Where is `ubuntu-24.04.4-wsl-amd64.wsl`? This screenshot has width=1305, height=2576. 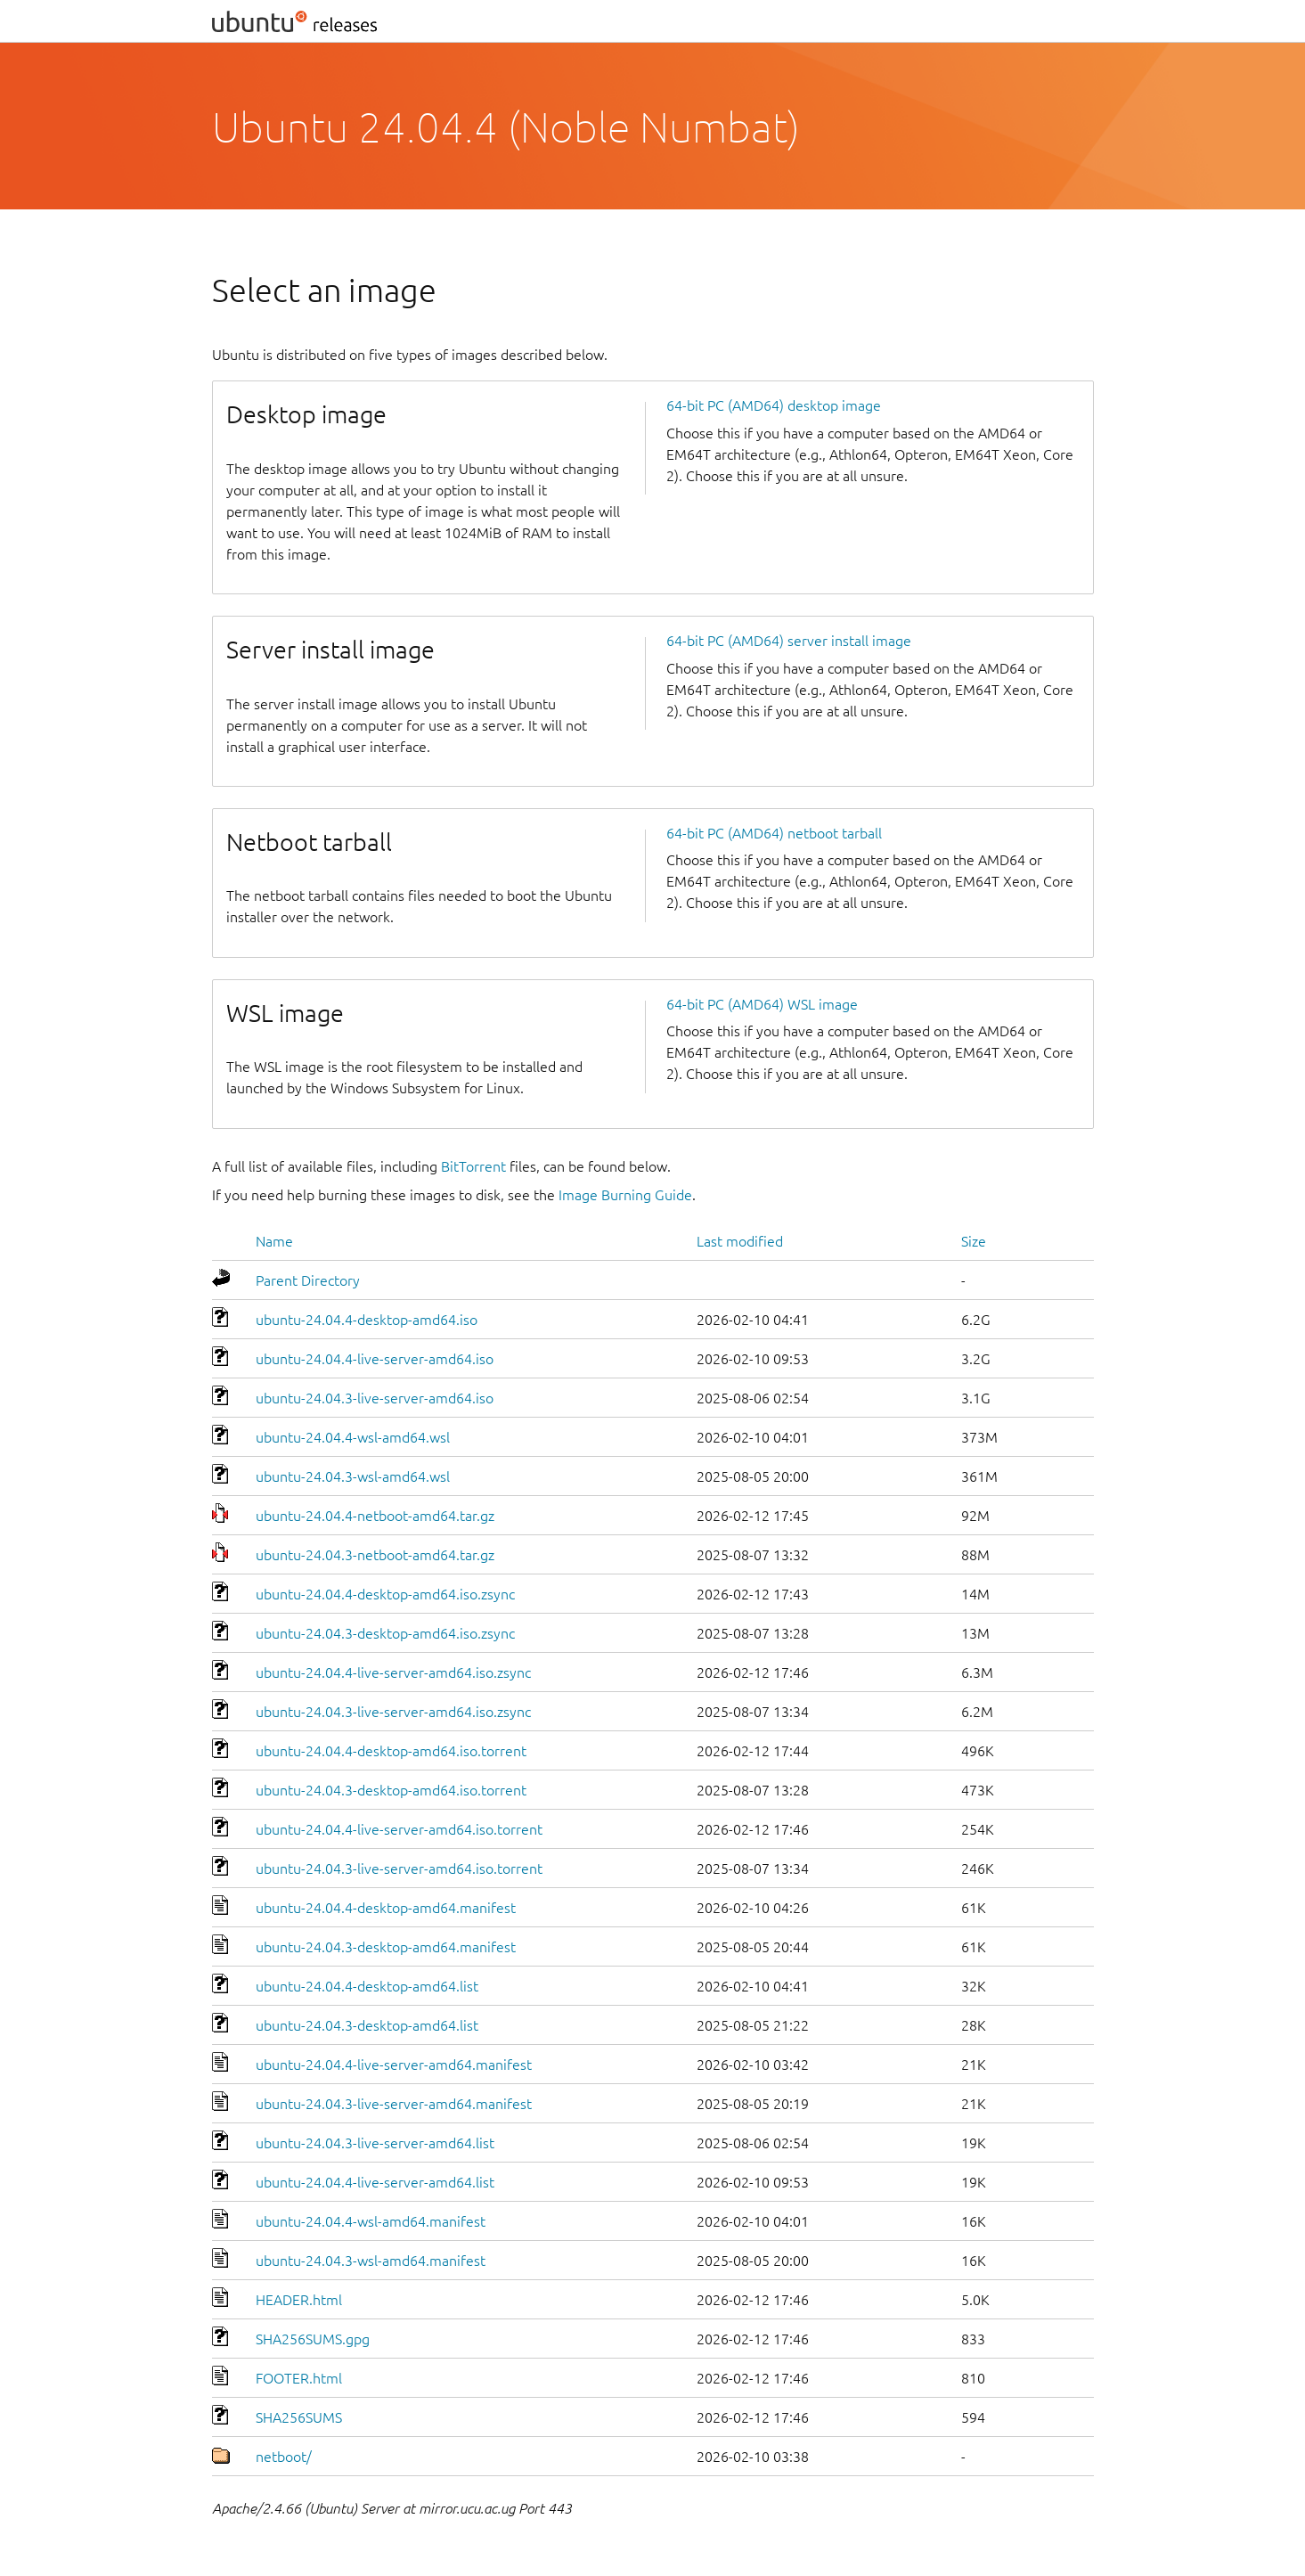
ubuntu-24.04.4-wsl-amd64.wsl is located at coordinates (353, 1437).